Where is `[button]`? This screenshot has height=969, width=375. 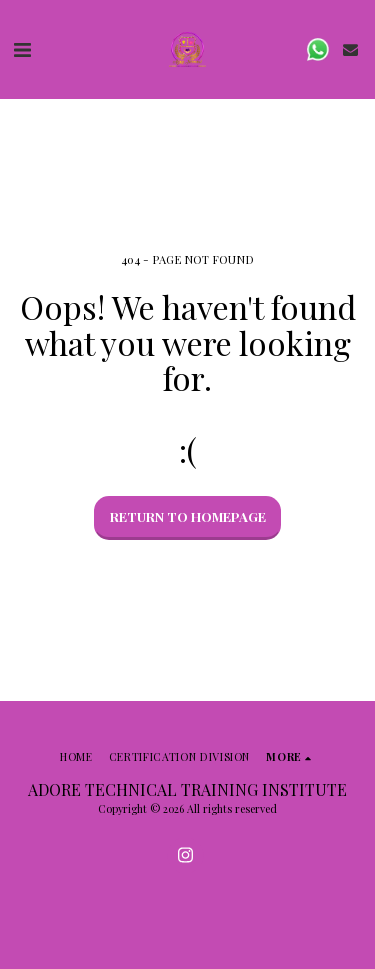 [button] is located at coordinates (22, 48).